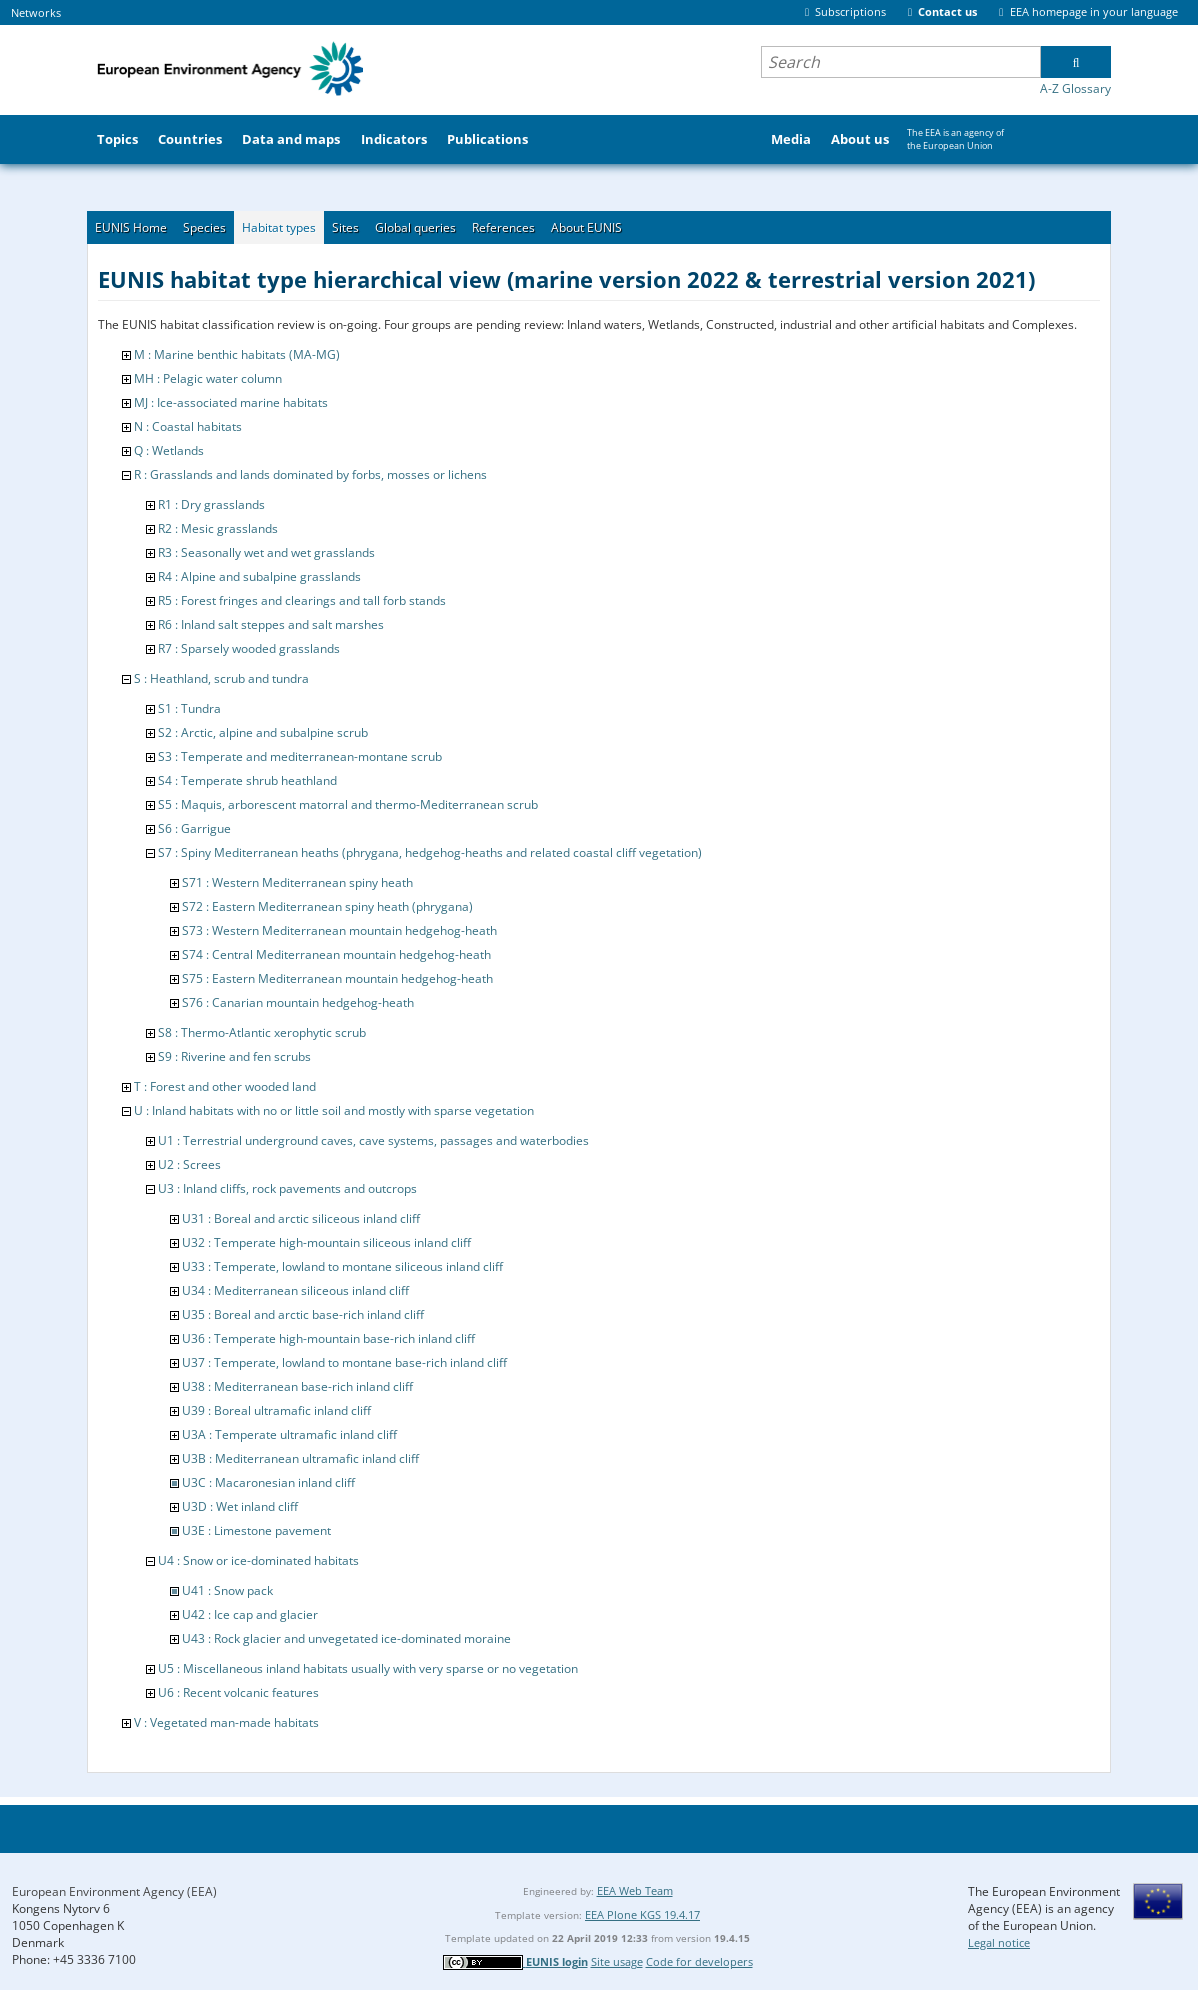 The height and width of the screenshot is (2002, 1198). Describe the element at coordinates (276, 1410) in the screenshot. I see `U39 : Boreal ultramafic inland cliff` at that location.